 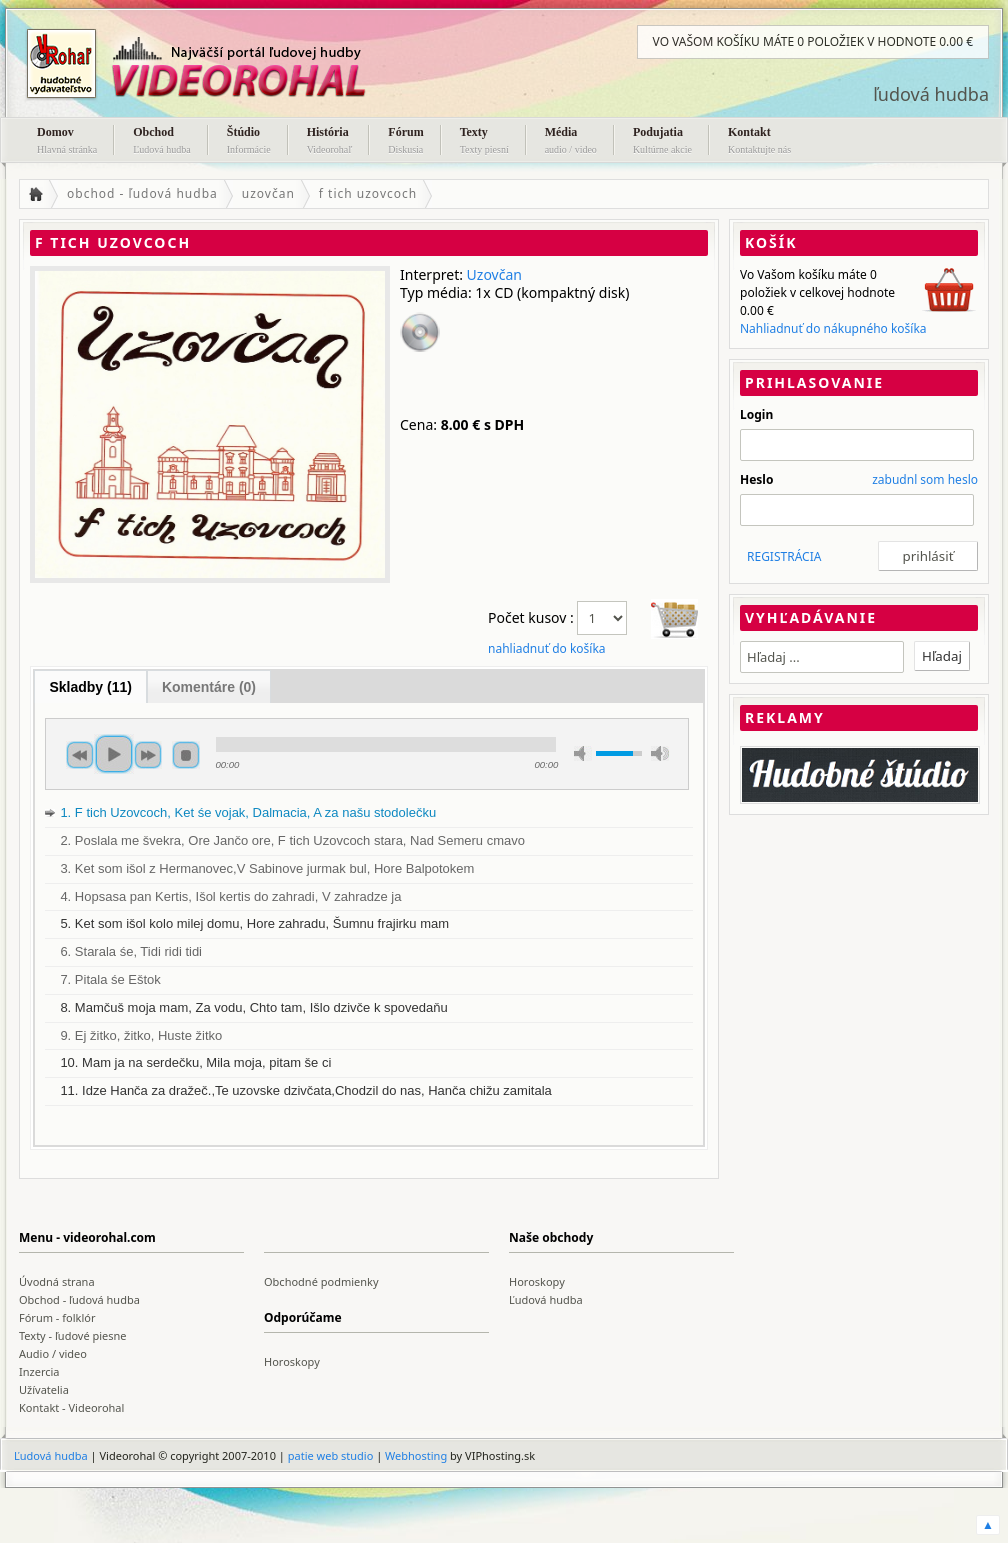 I want to click on next, so click(x=148, y=755).